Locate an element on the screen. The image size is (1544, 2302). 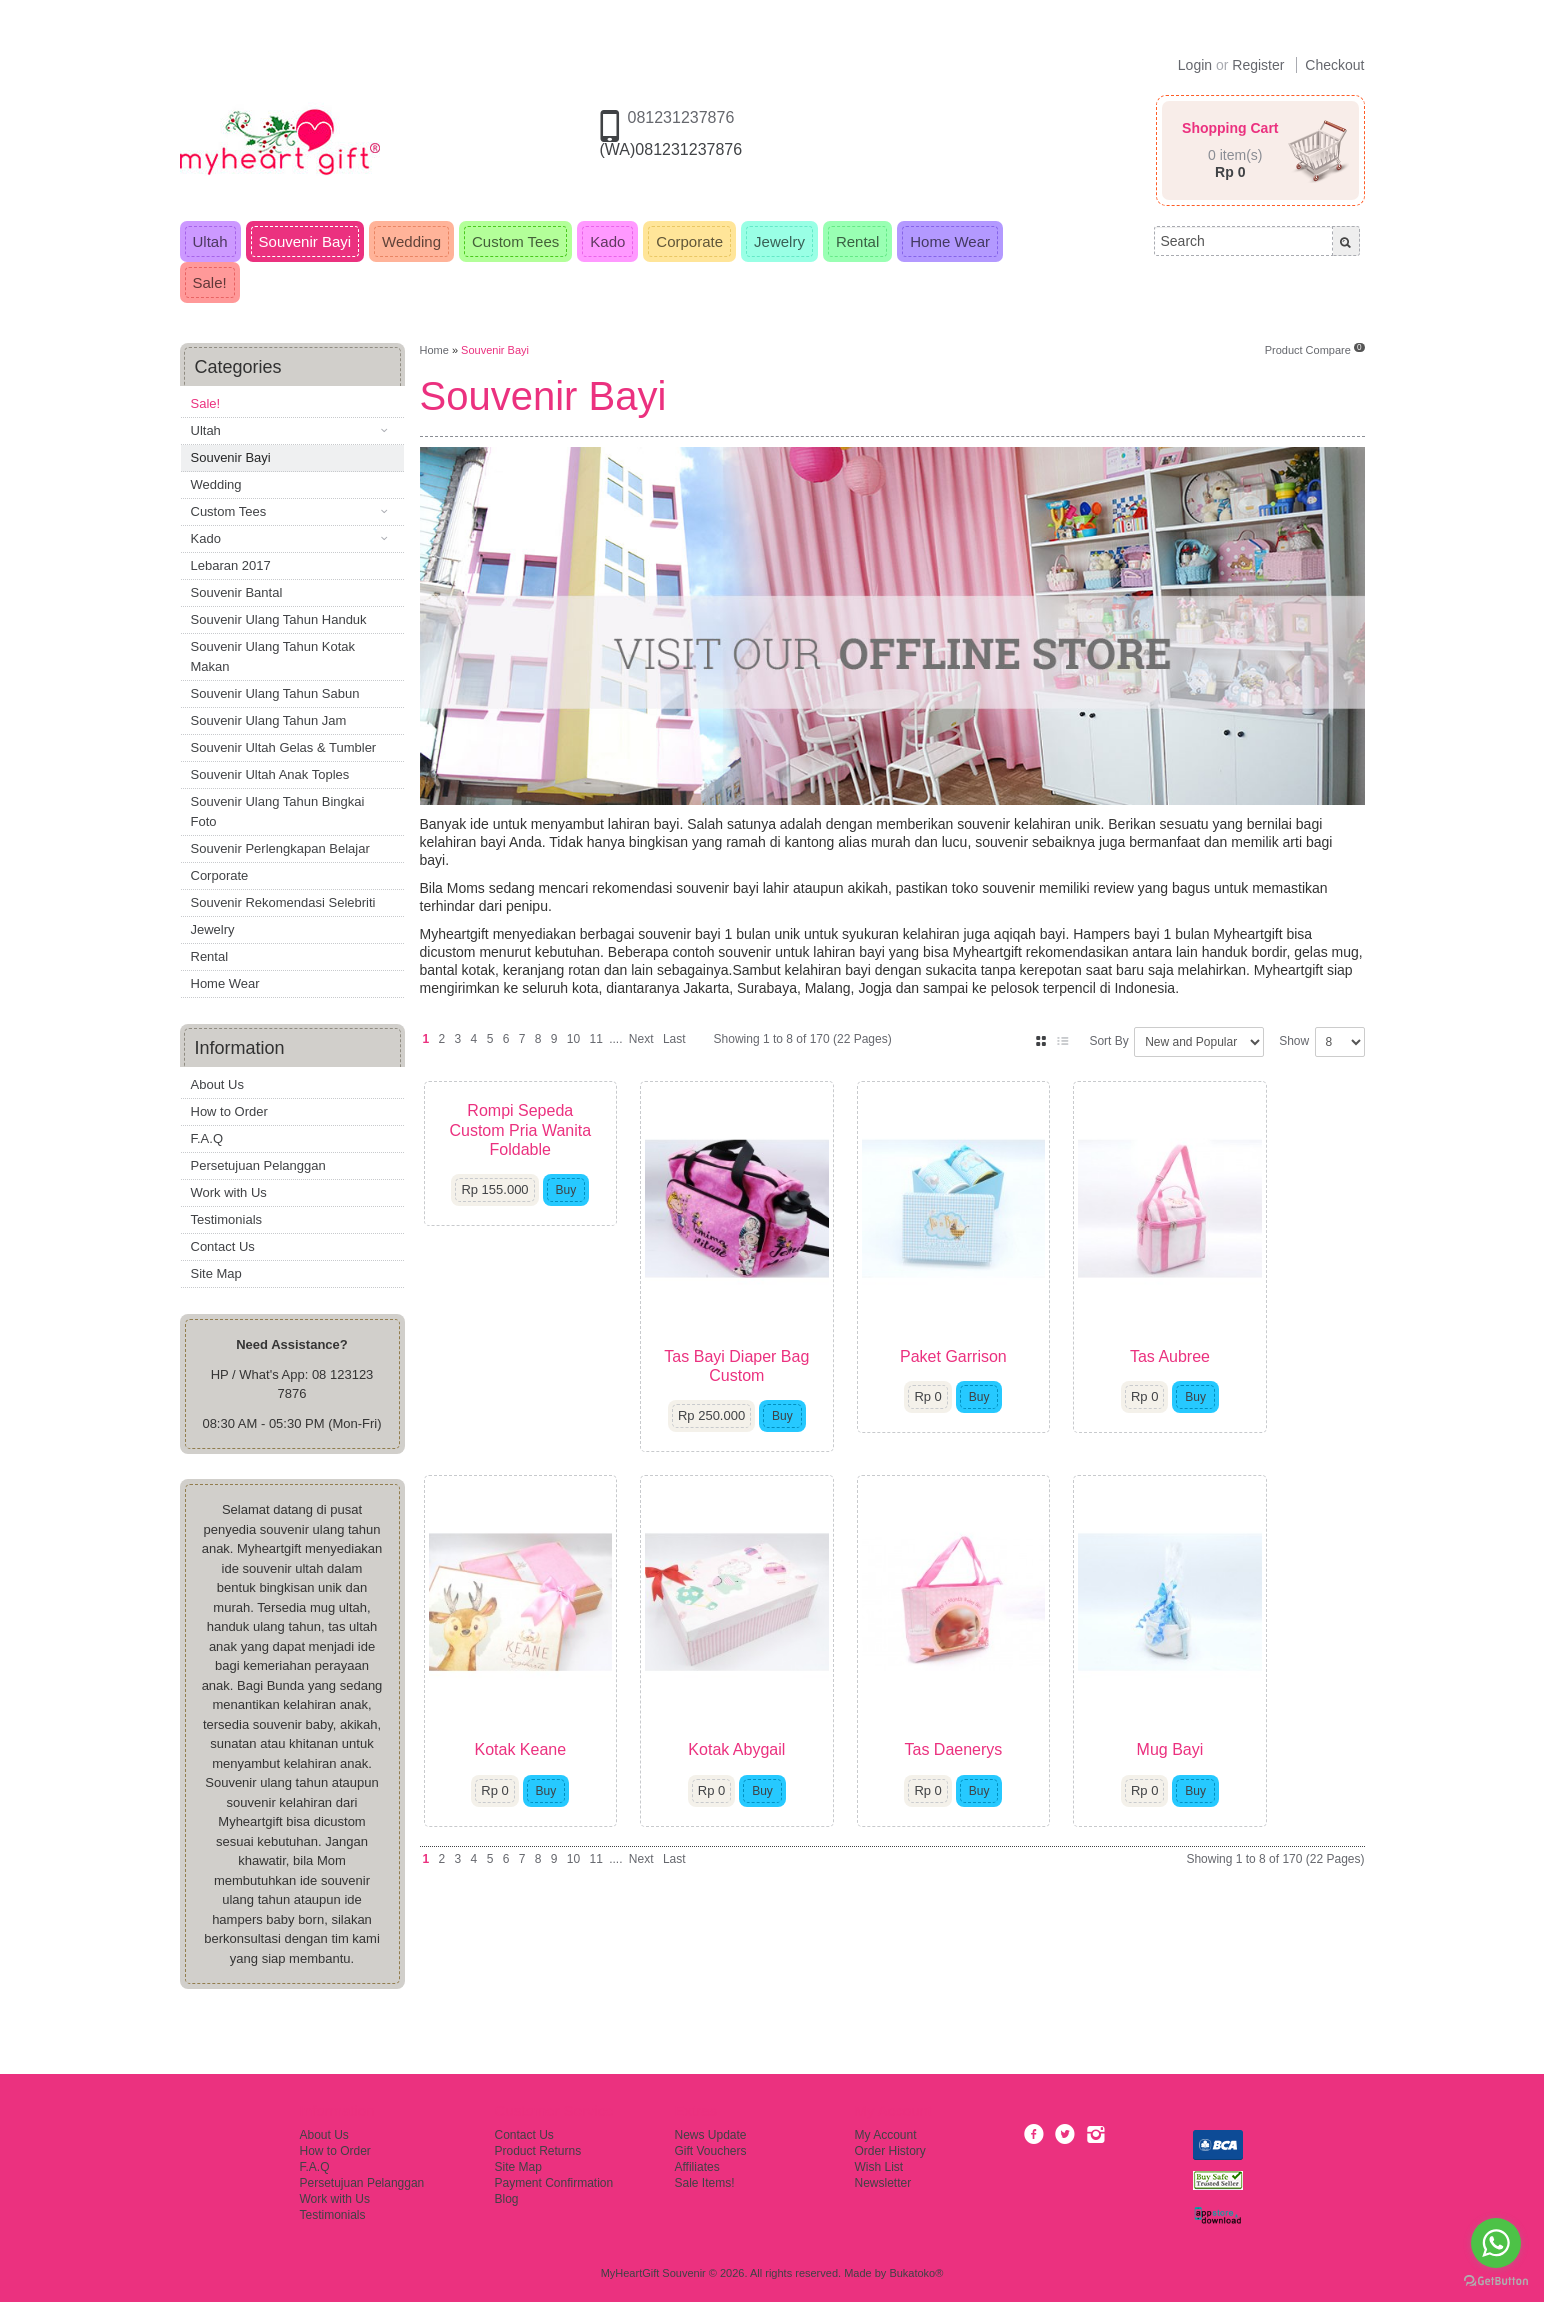
Payment Confirmation is located at coordinates (554, 2183).